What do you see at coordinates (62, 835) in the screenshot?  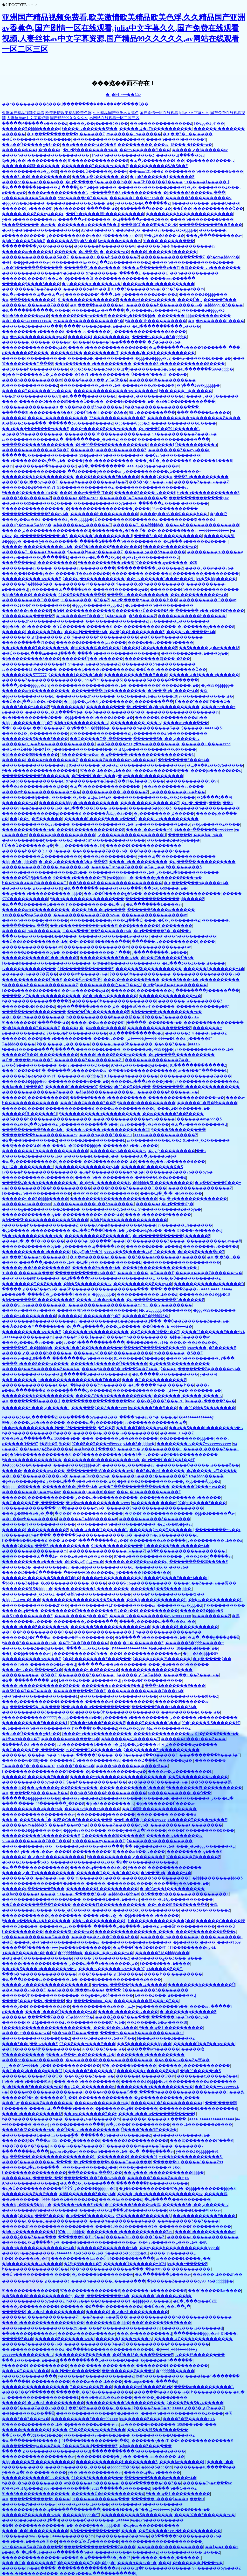 I see `������ʵ�����������԰�` at bounding box center [62, 835].